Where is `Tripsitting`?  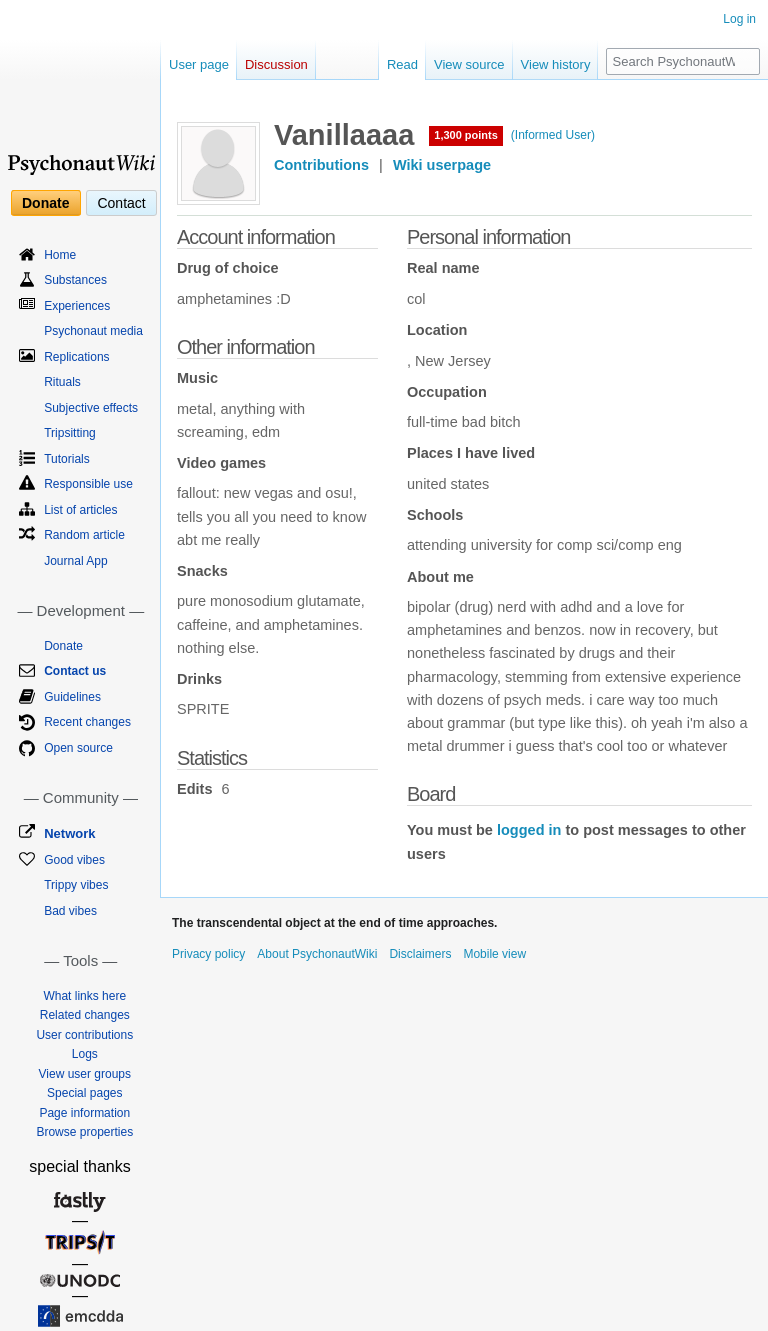 Tripsitting is located at coordinates (70, 433).